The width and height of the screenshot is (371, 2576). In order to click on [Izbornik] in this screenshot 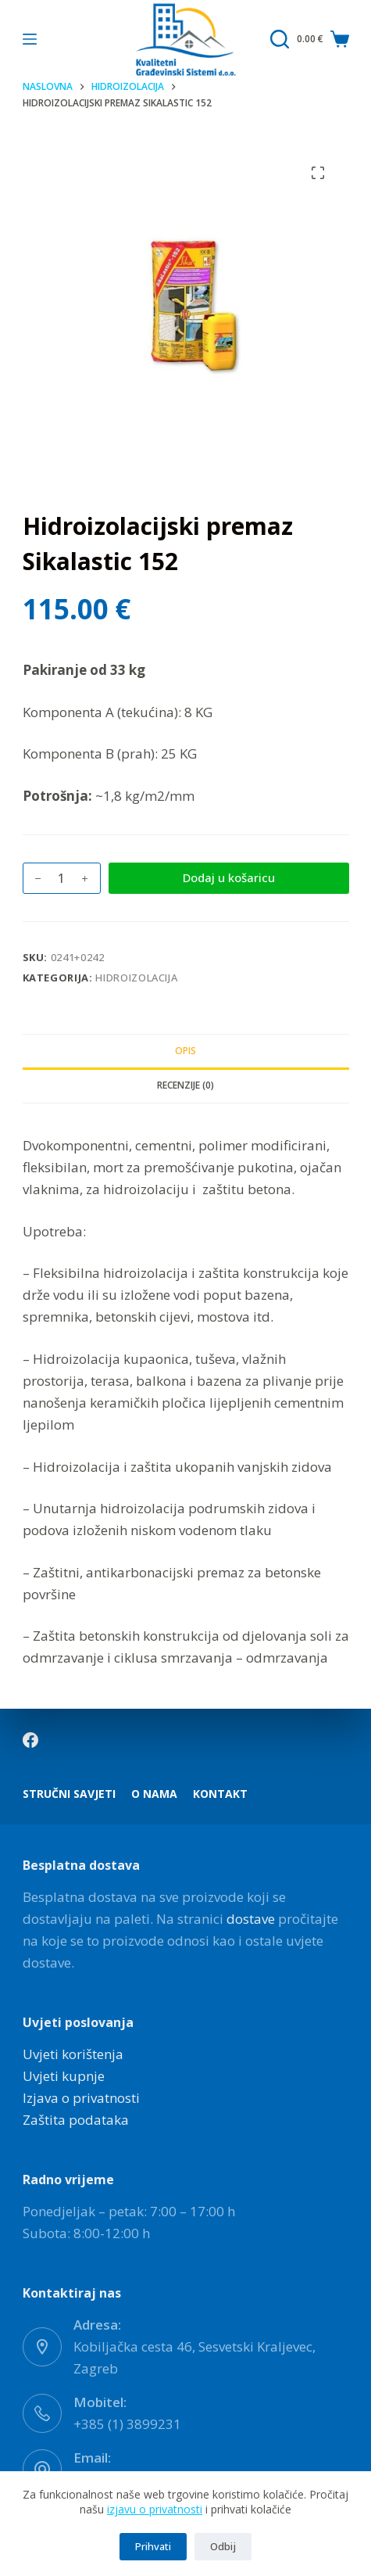, I will do `click(30, 39)`.